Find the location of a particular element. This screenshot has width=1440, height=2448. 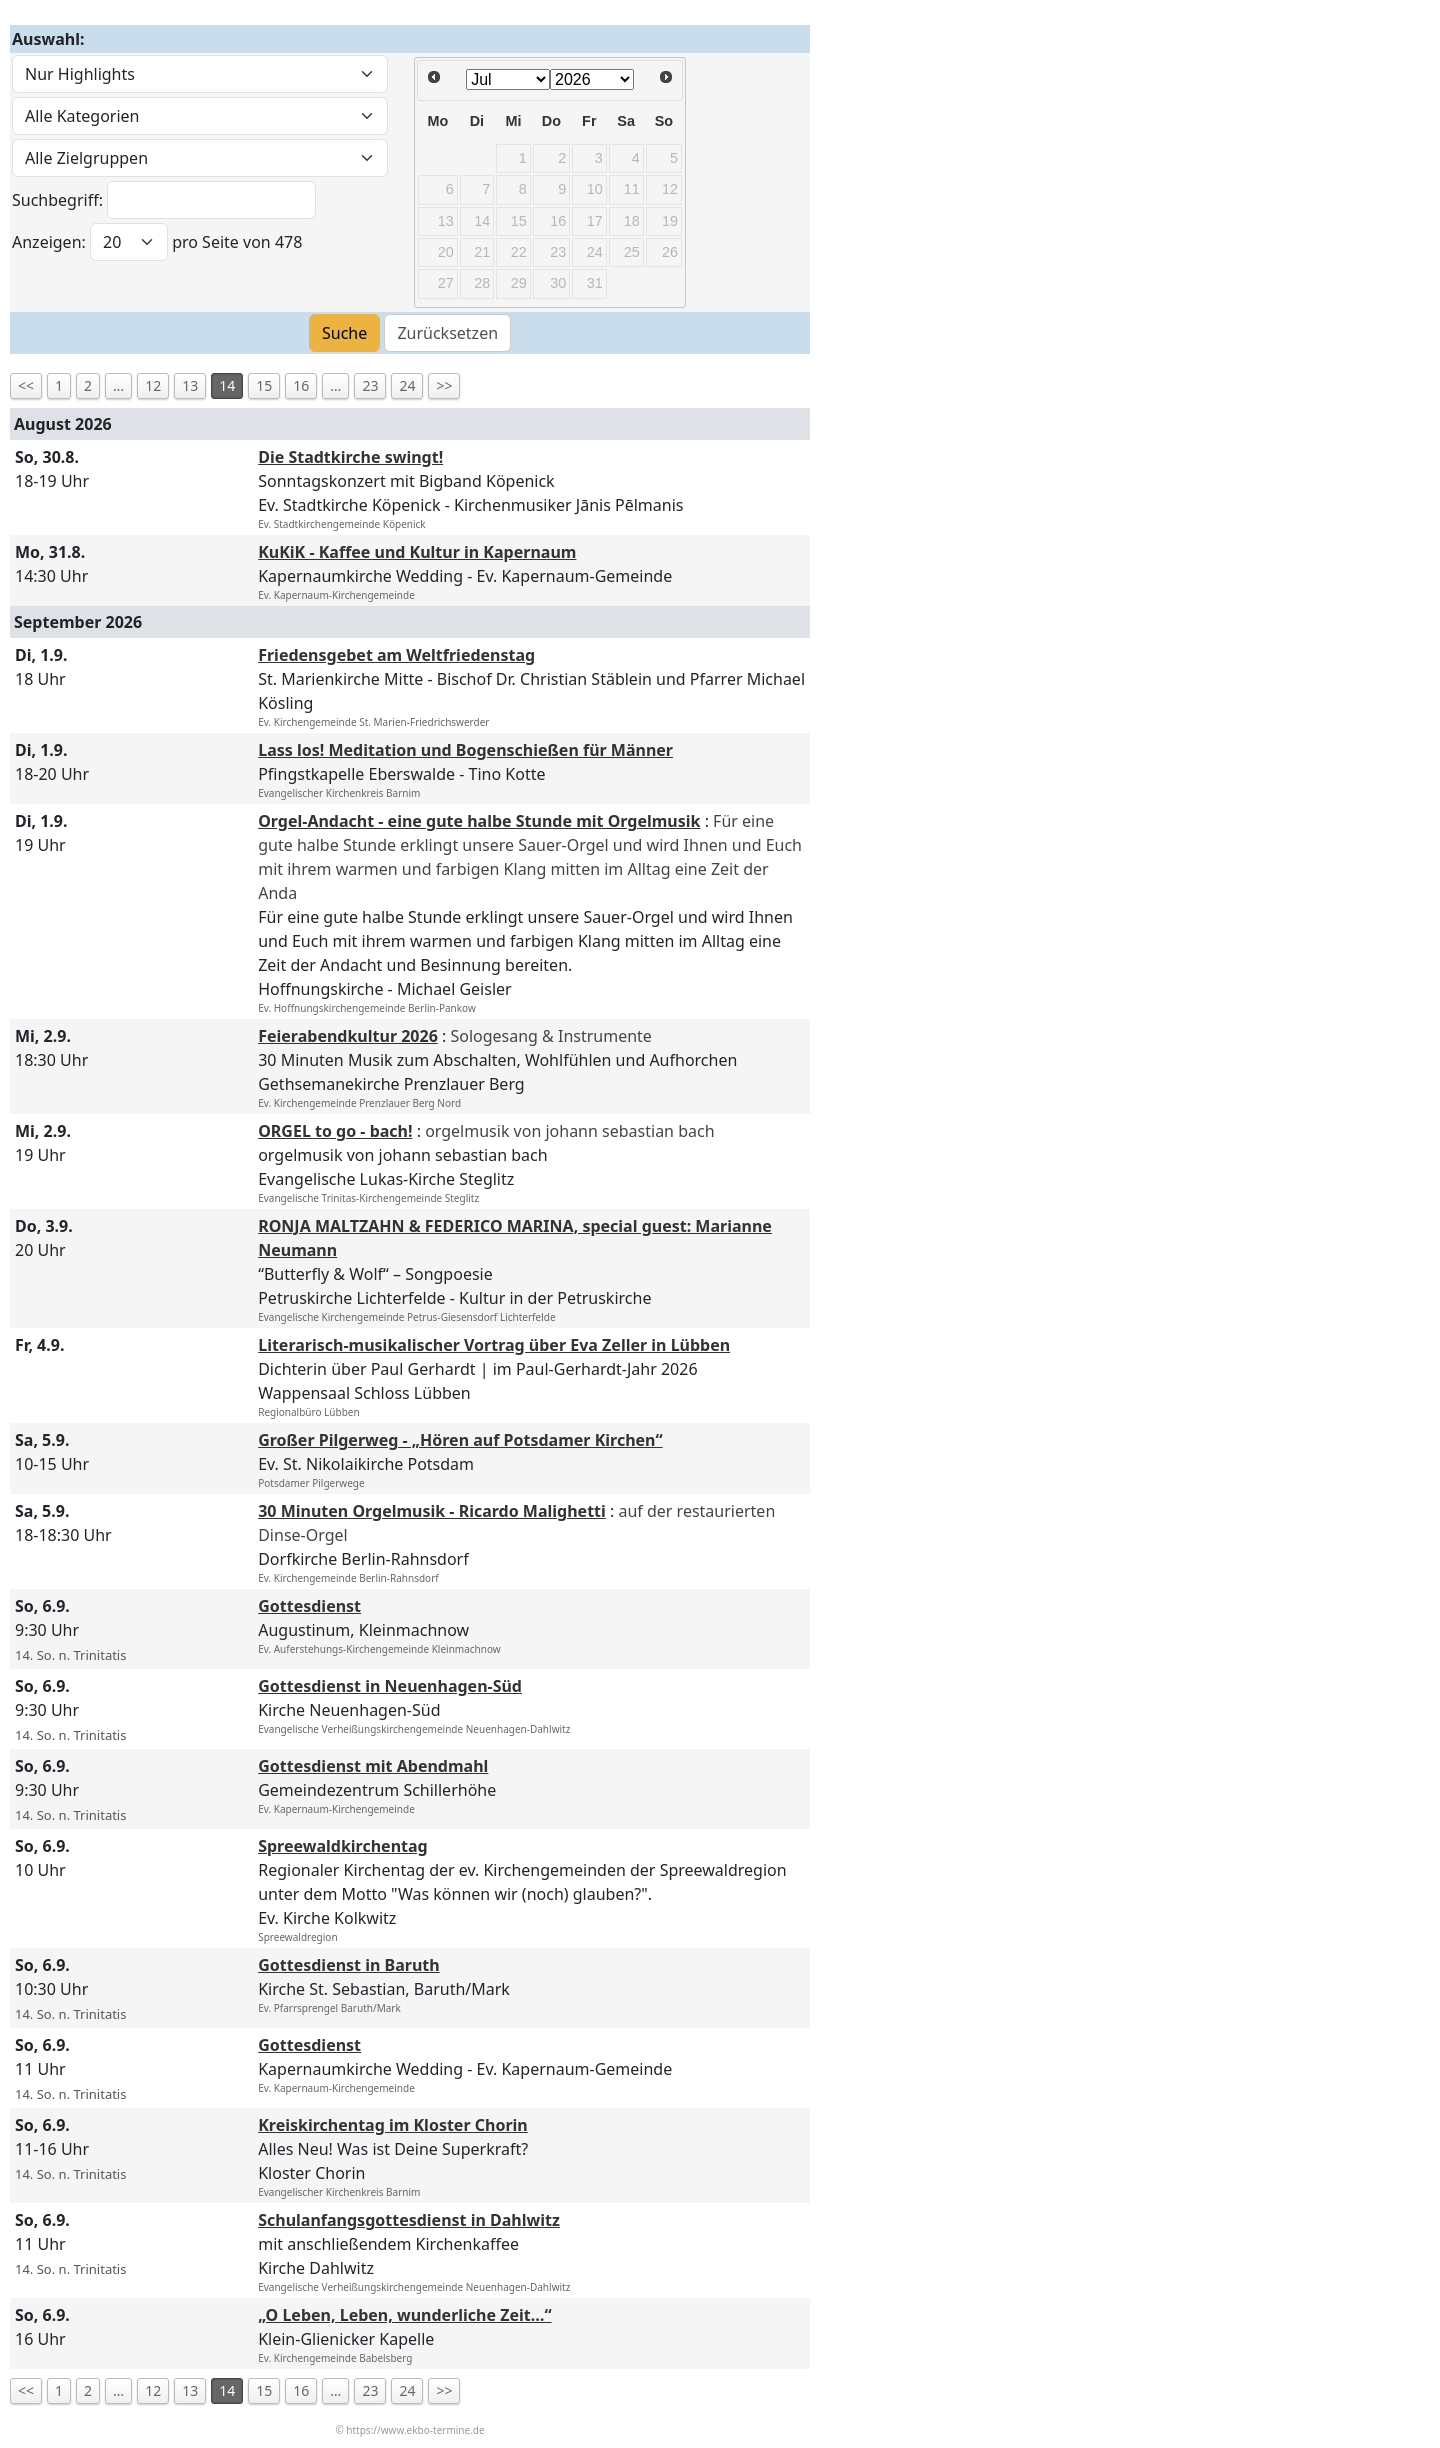

Die Stadtkirche swingt! is located at coordinates (350, 457).